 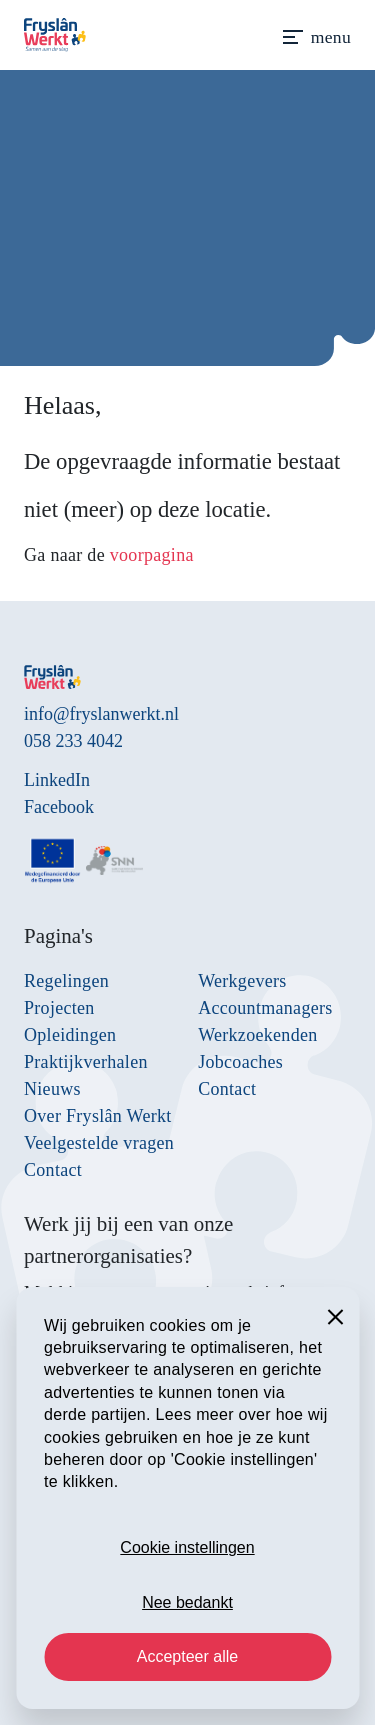 What do you see at coordinates (187, 1656) in the screenshot?
I see `Accepteer alle` at bounding box center [187, 1656].